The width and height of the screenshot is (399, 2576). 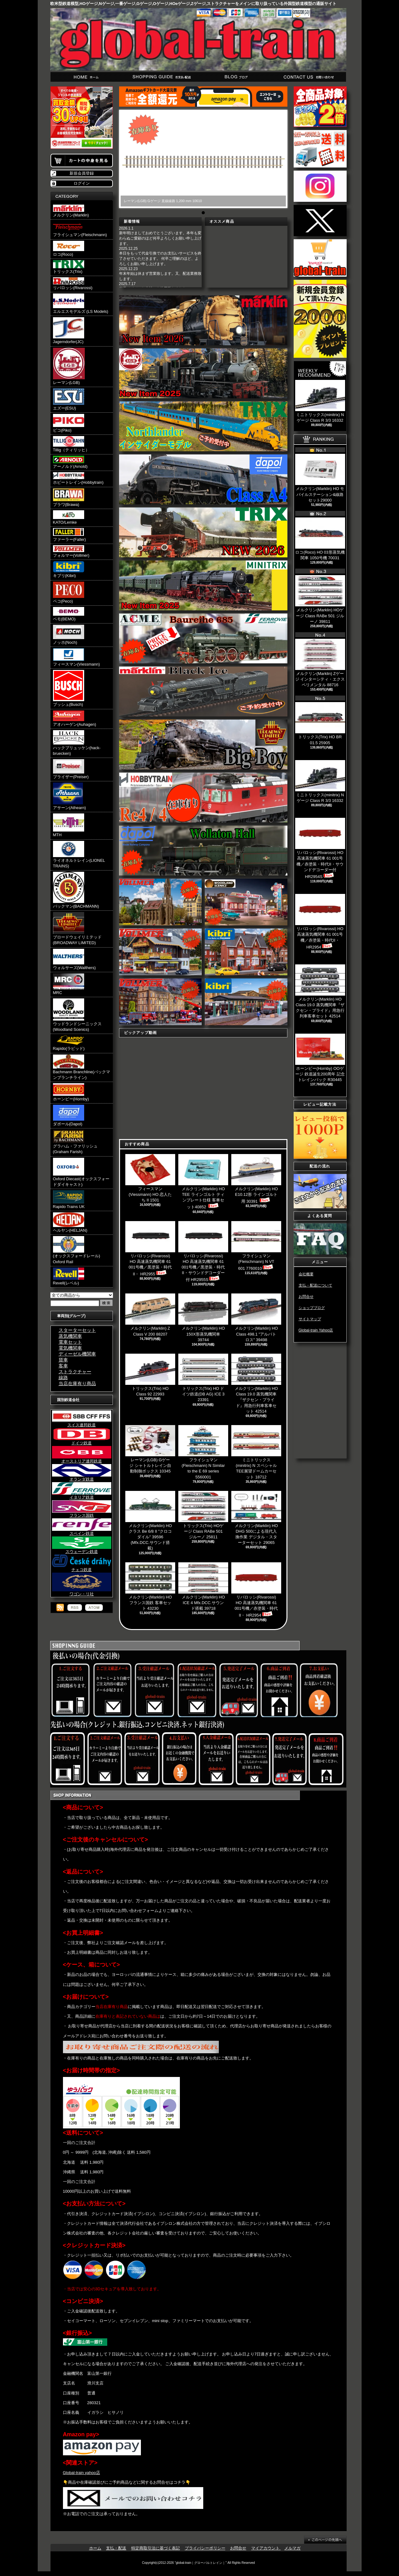 I want to click on RSS, so click(x=74, y=1607).